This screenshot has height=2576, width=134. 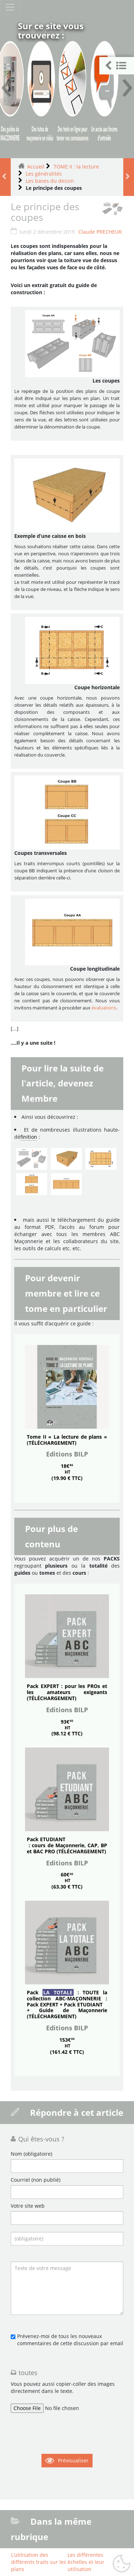 What do you see at coordinates (116, 65) in the screenshot?
I see `[button]` at bounding box center [116, 65].